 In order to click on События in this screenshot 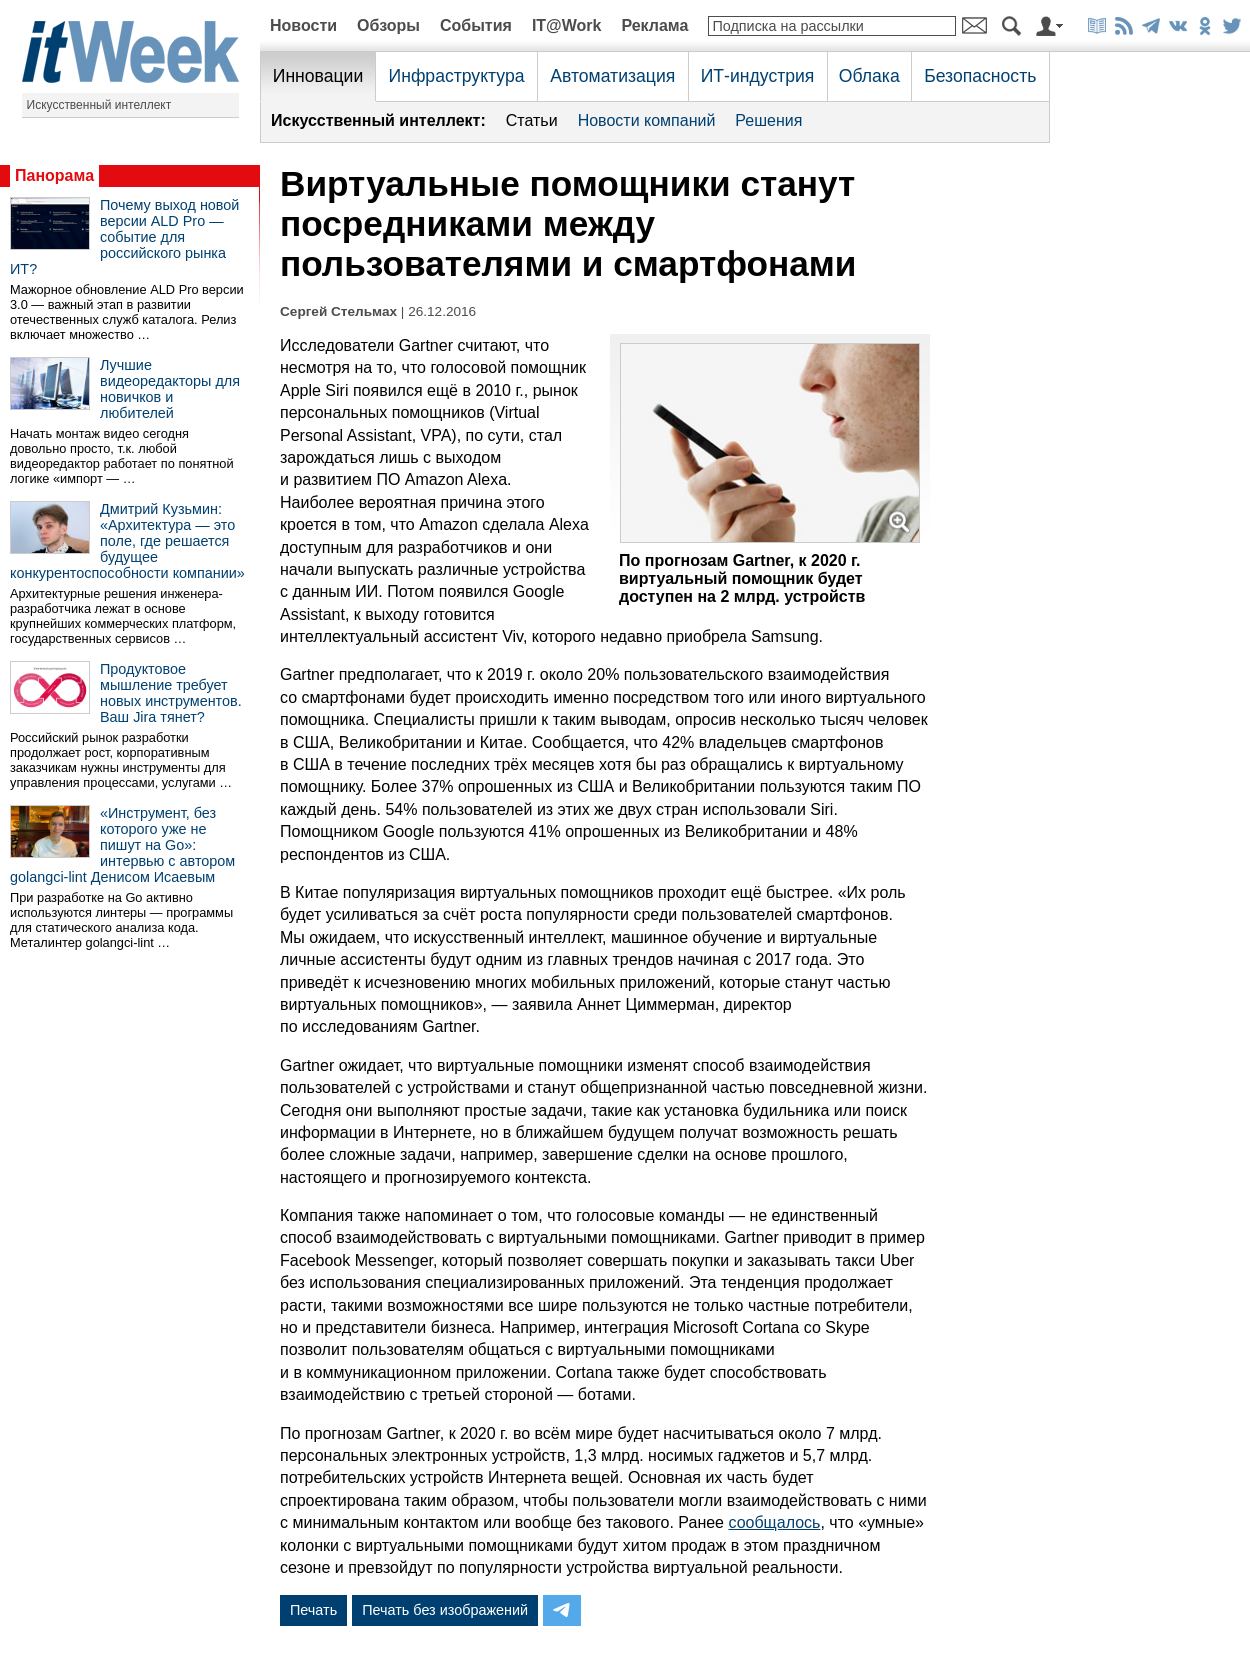, I will do `click(476, 25)`.